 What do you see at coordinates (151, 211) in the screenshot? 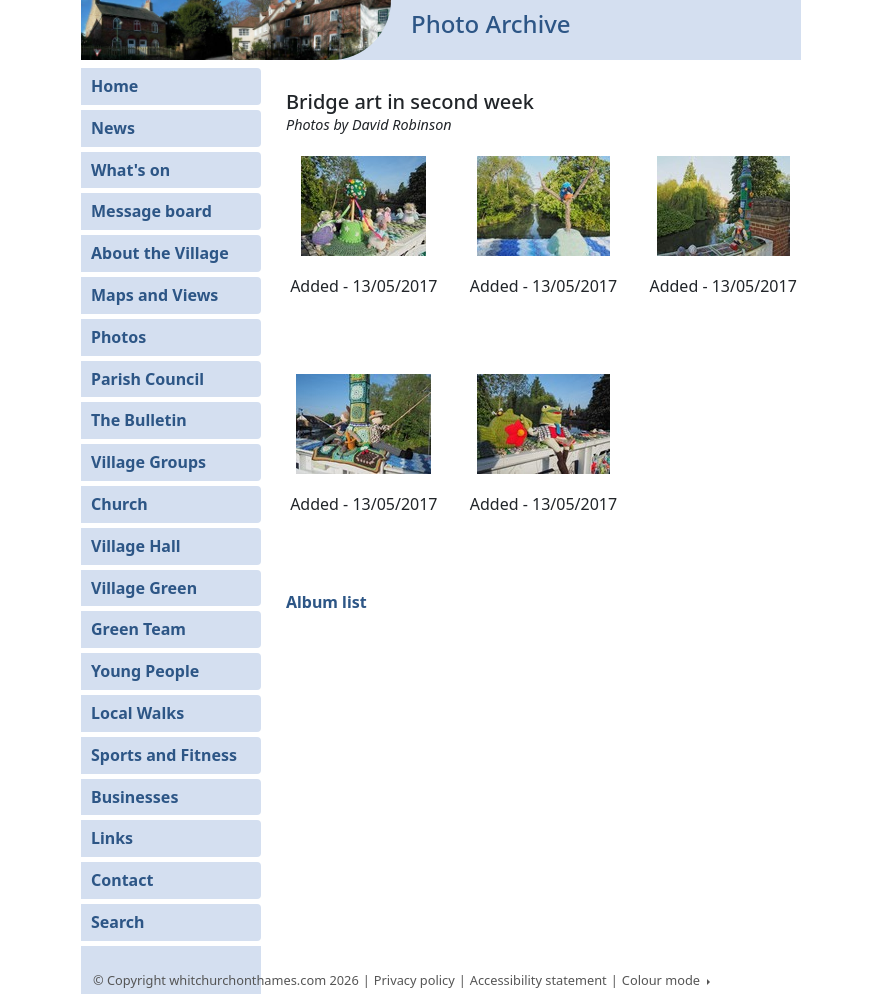
I see `Message board` at bounding box center [151, 211].